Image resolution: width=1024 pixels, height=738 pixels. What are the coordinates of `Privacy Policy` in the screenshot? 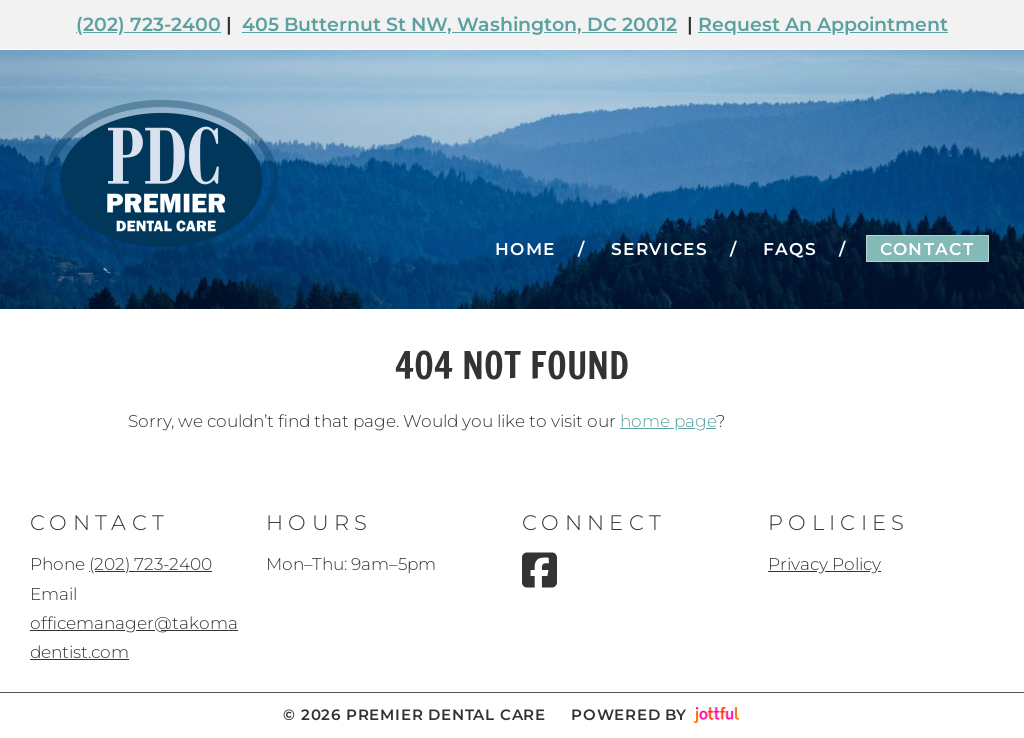 It's located at (824, 564).